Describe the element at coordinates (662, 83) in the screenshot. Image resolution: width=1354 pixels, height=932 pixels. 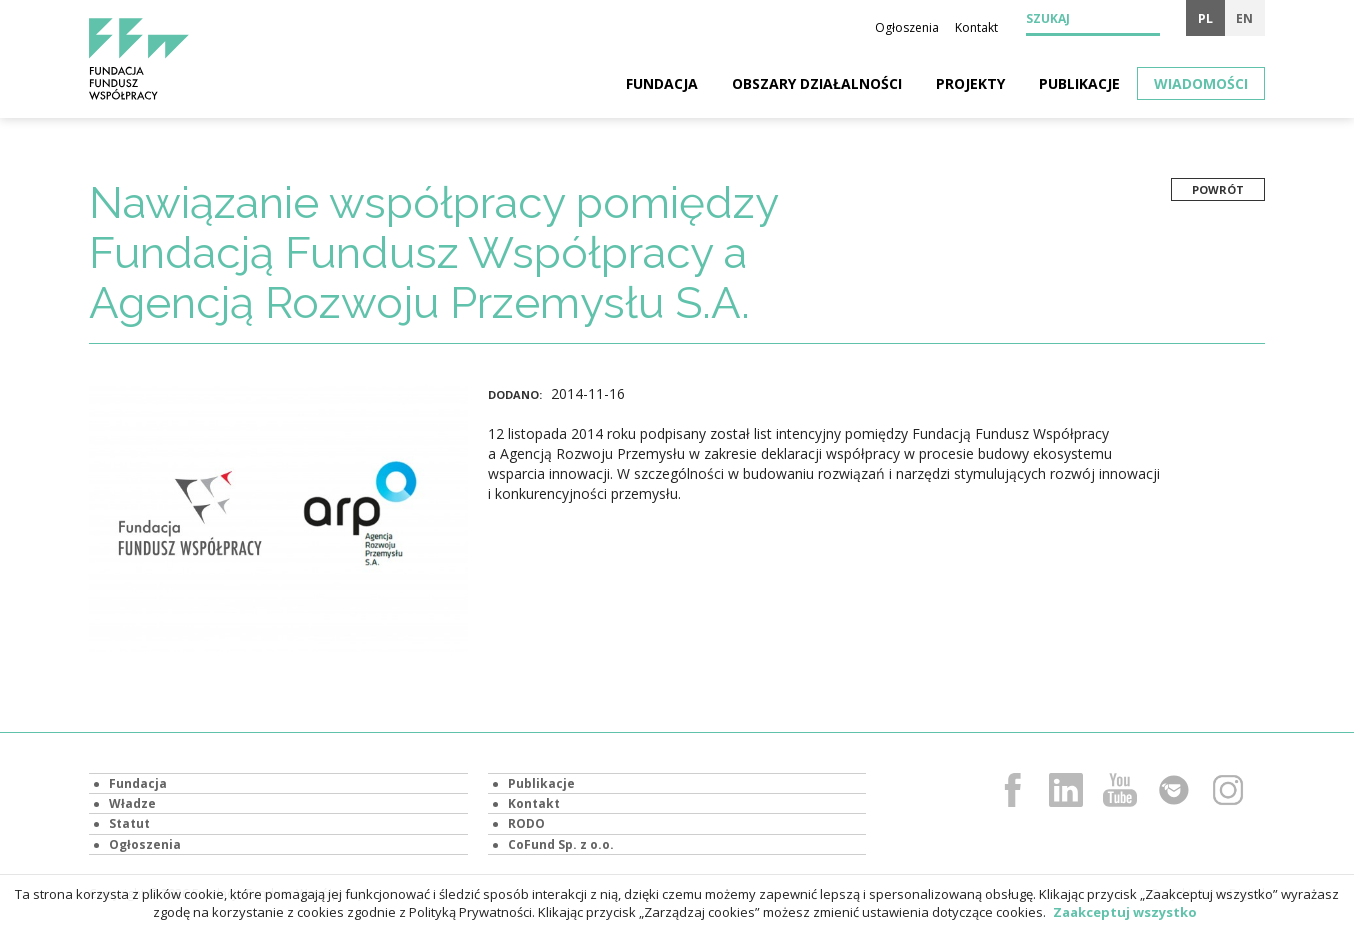
I see `Fundacja` at that location.